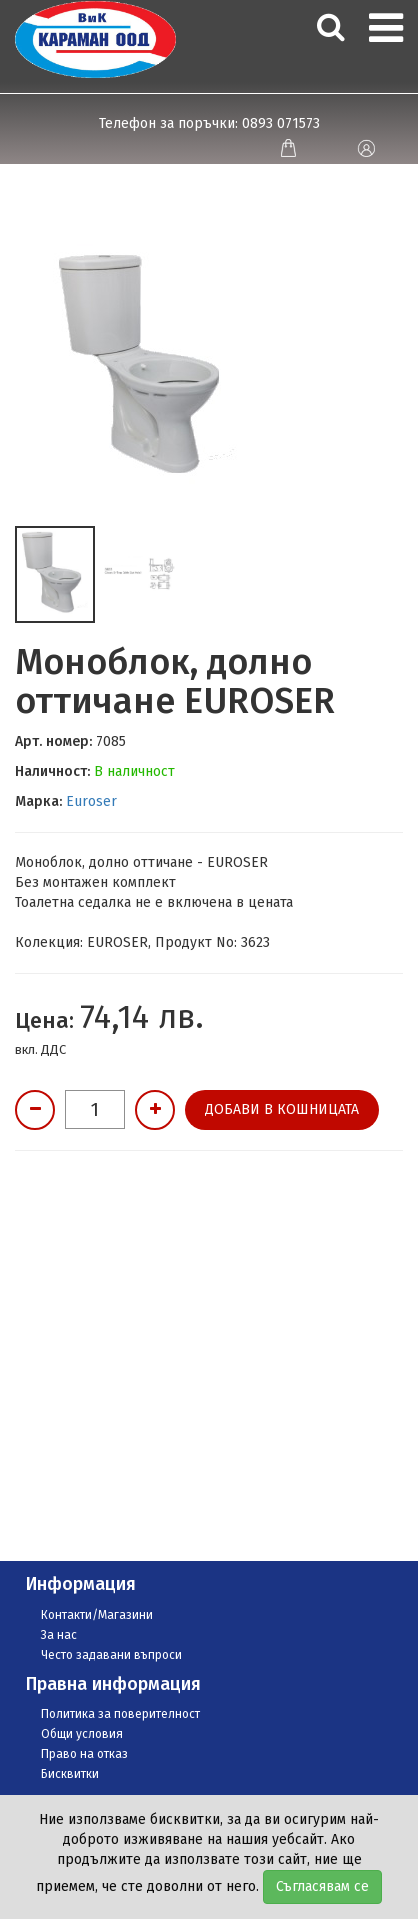  I want to click on Контакти/Магазини, so click(97, 1615).